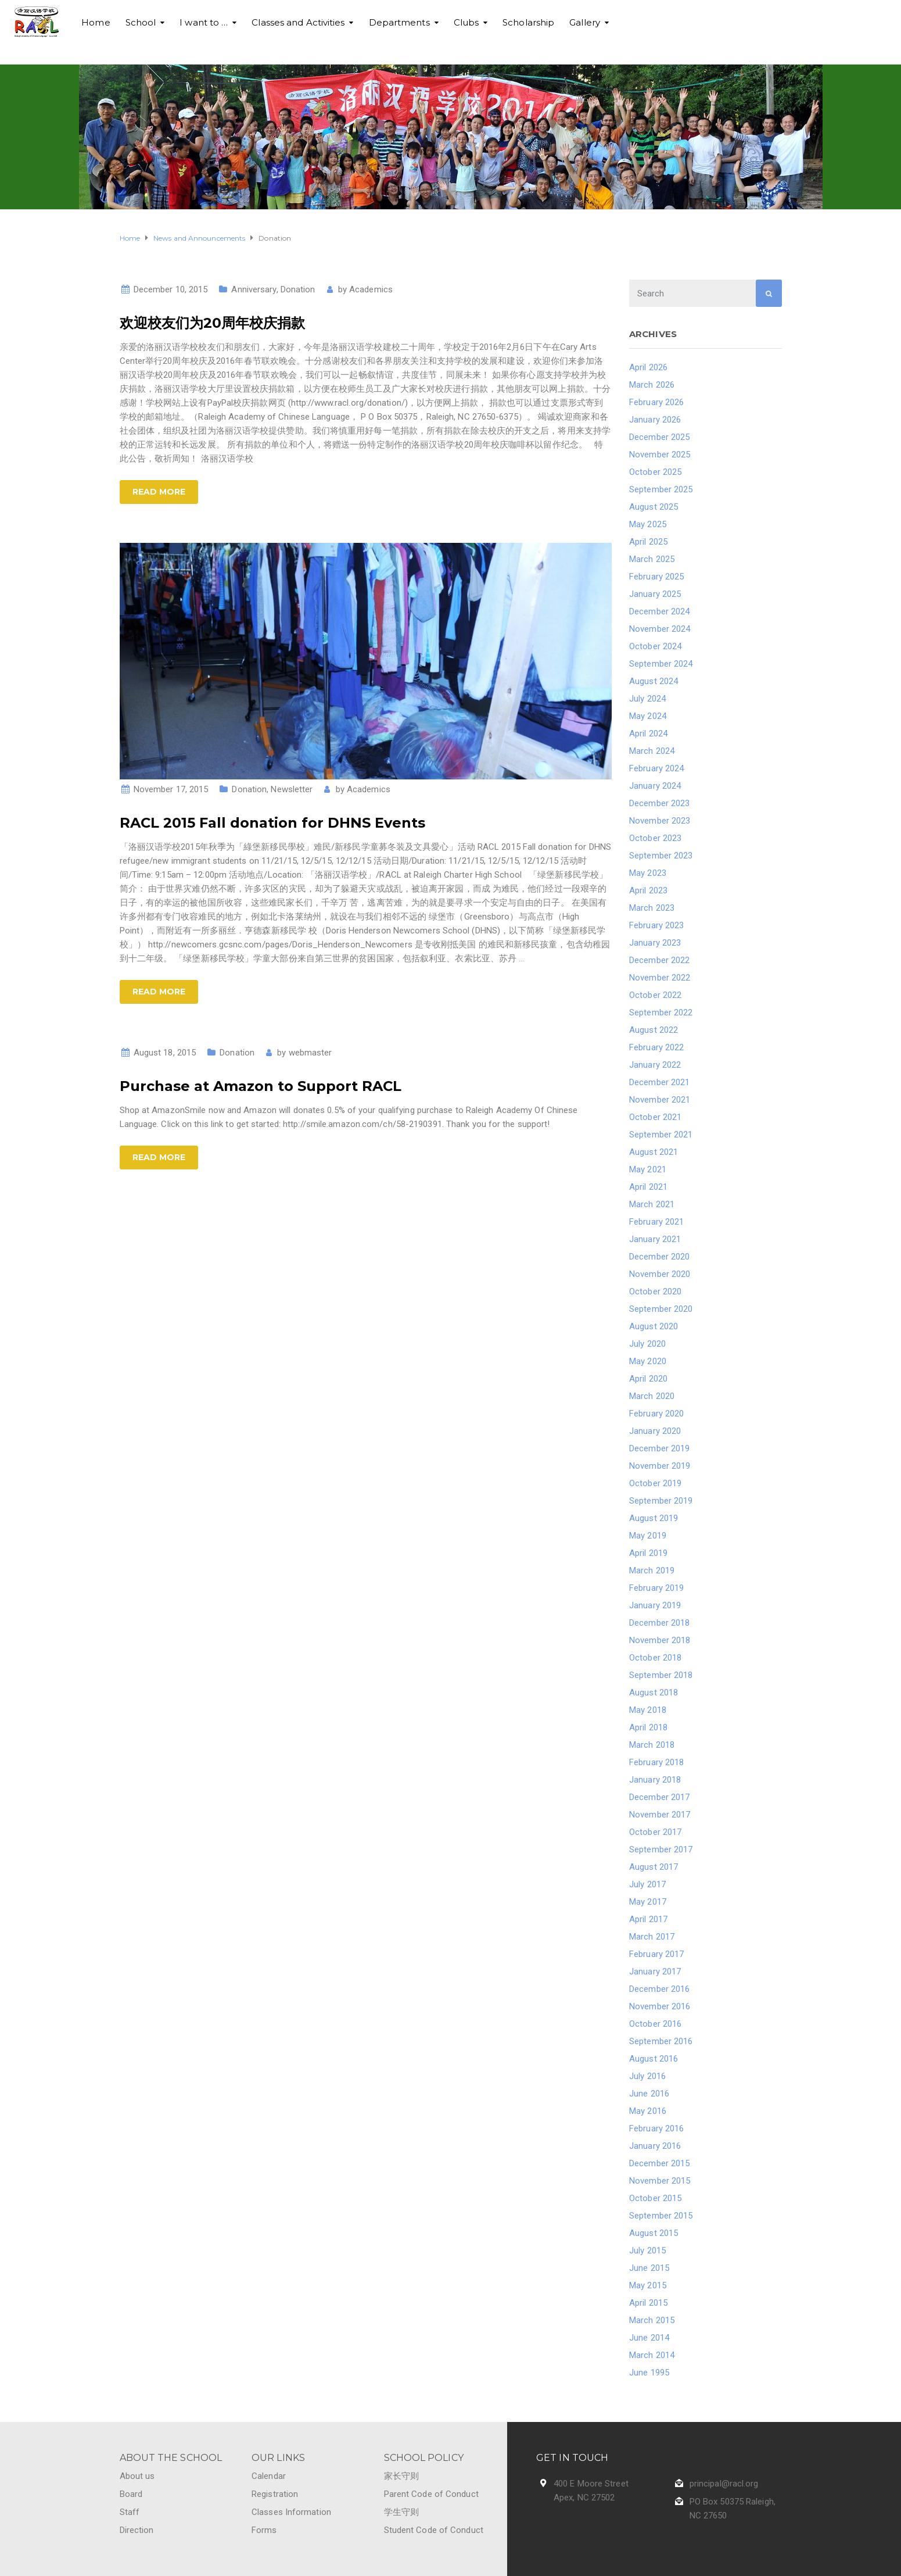 This screenshot has width=901, height=2576. Describe the element at coordinates (655, 1483) in the screenshot. I see `October 2019` at that location.